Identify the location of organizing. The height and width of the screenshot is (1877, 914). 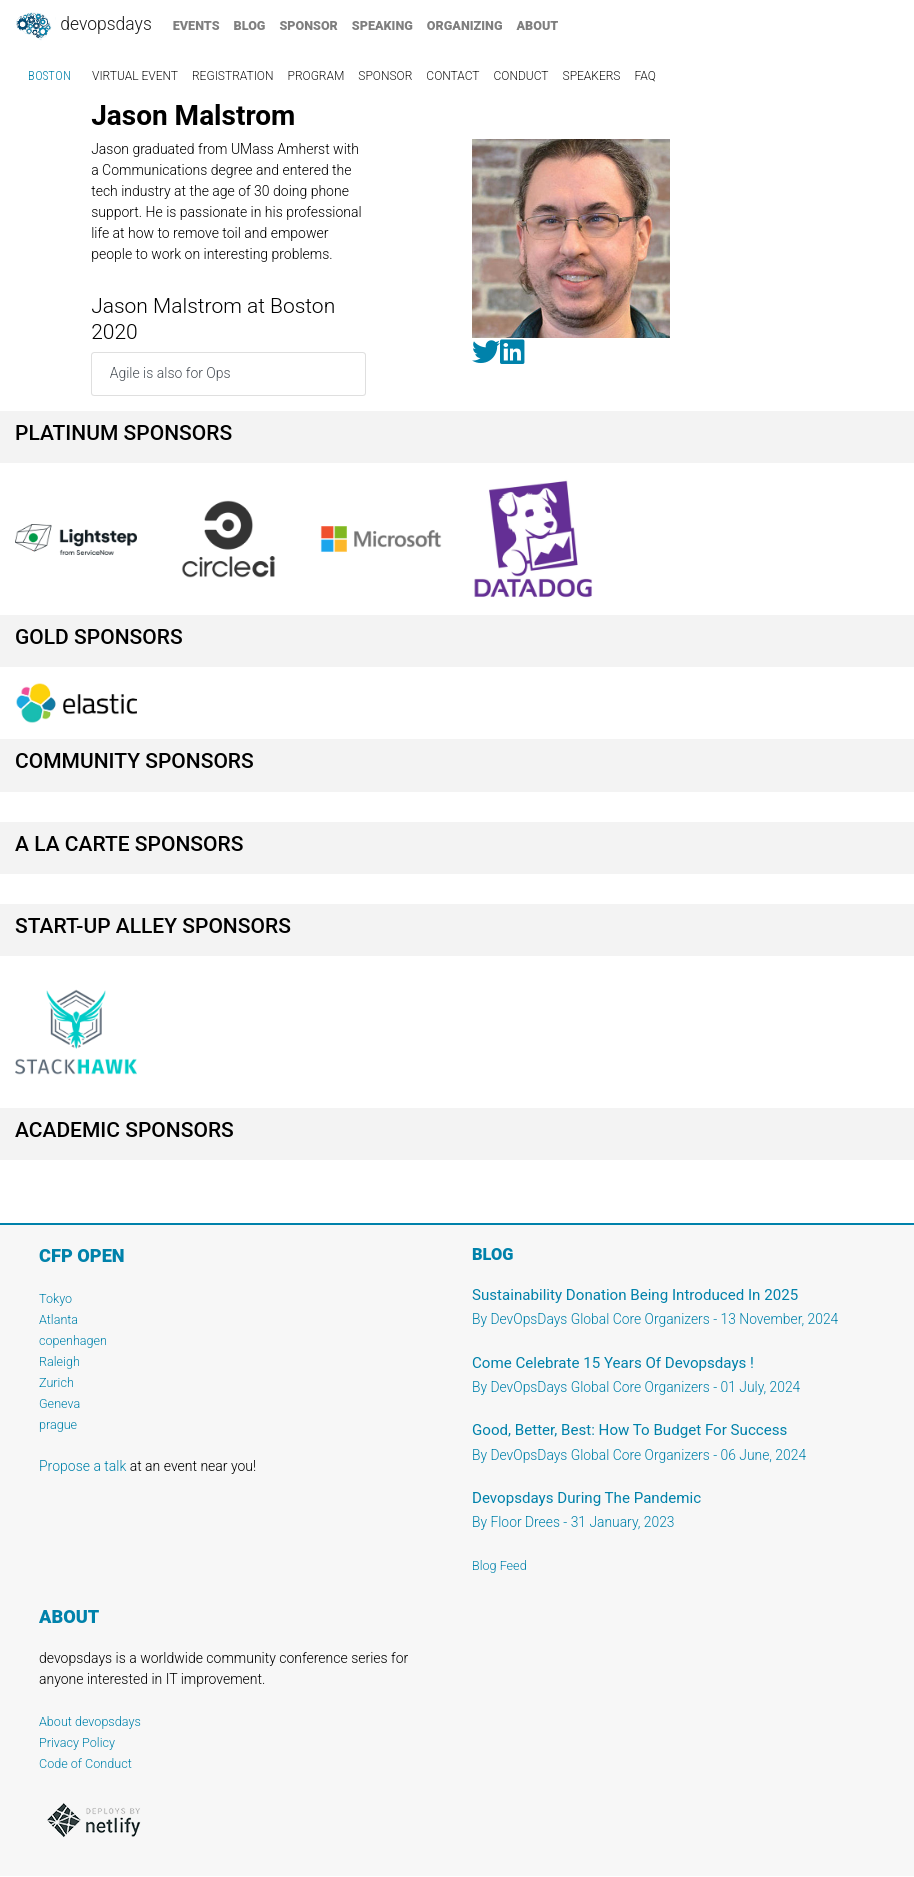
(465, 25).